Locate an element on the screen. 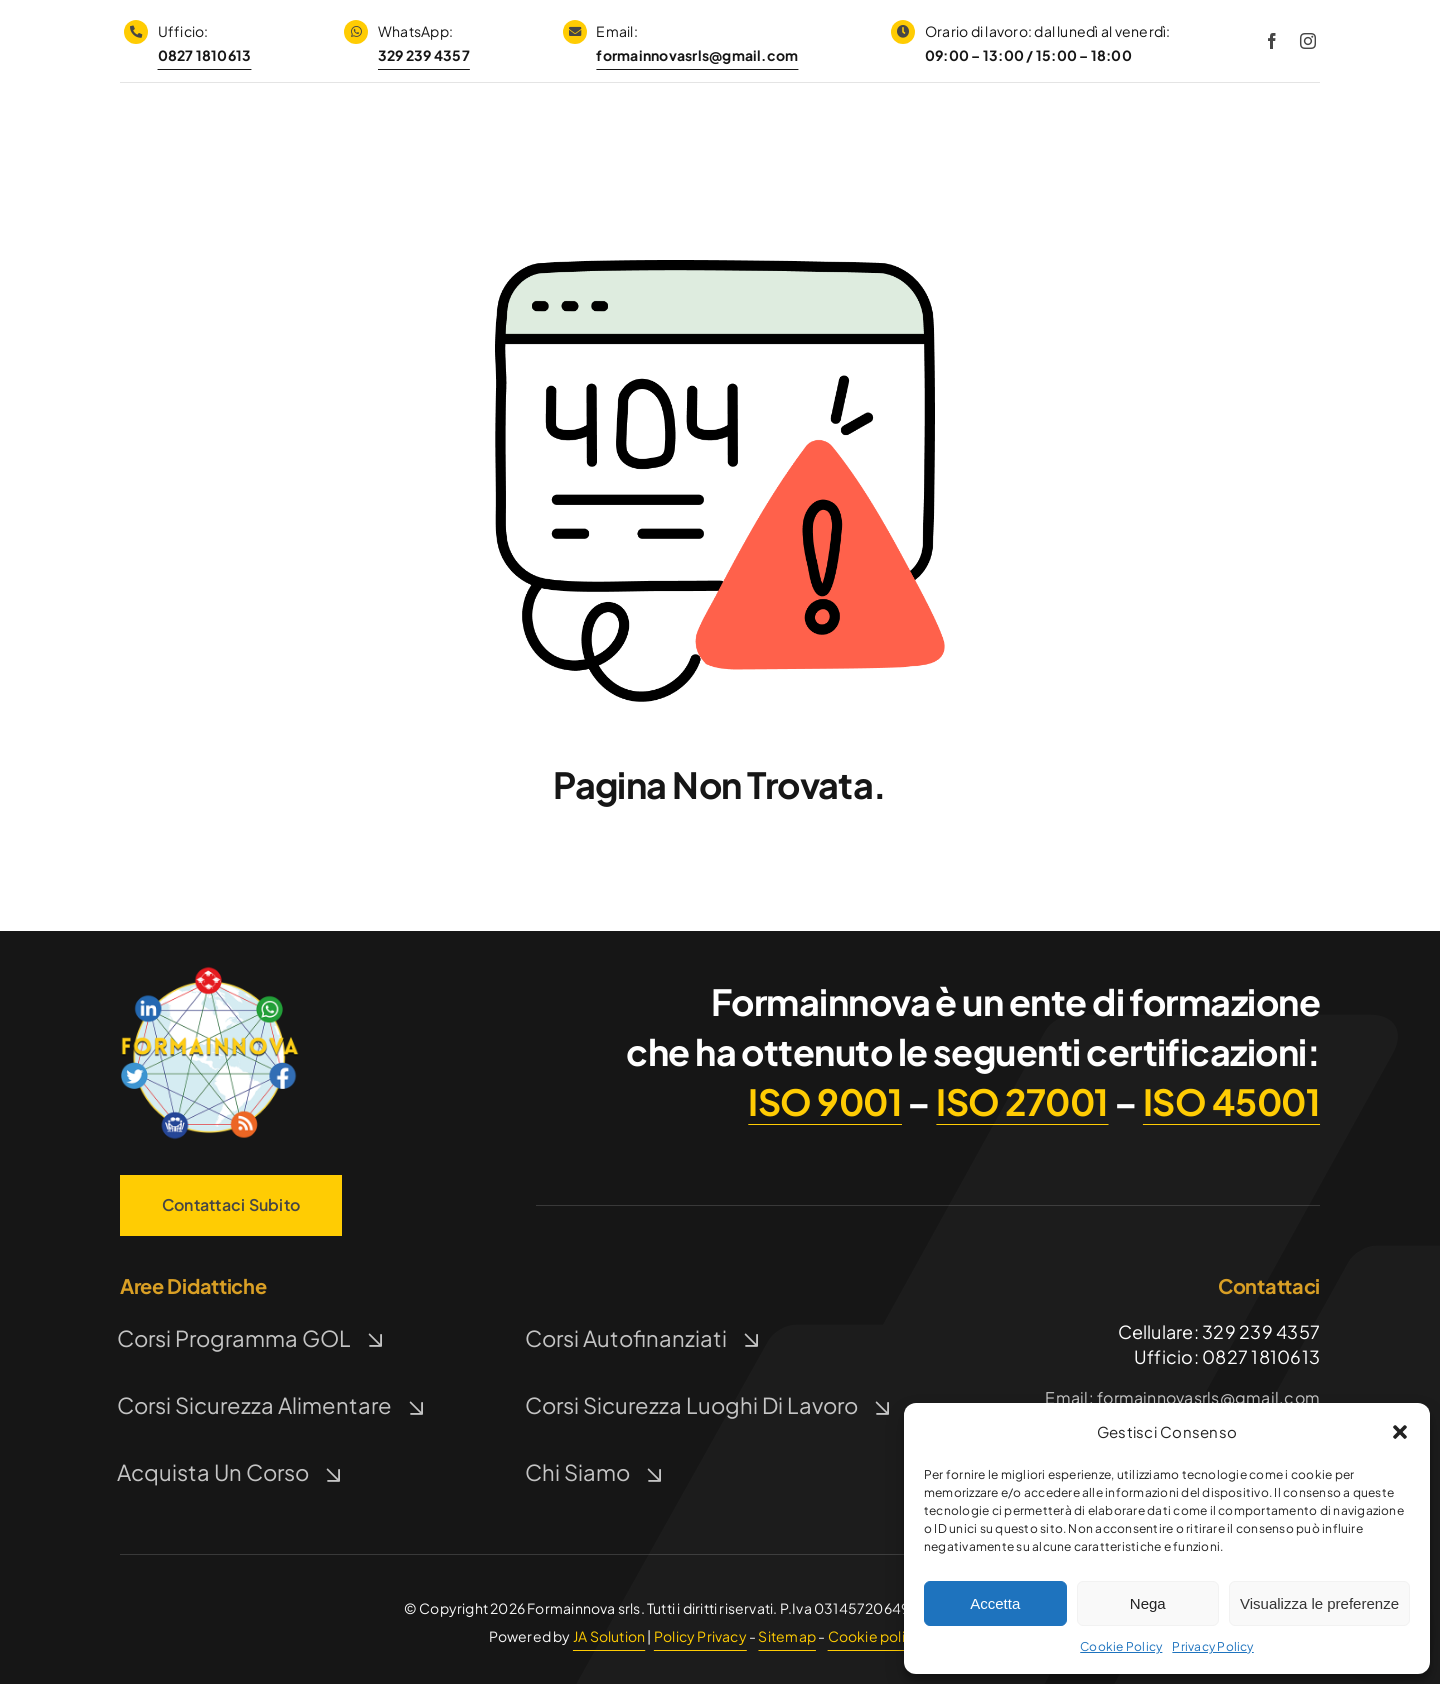  [Logo FormaInnova] is located at coordinates (210, 970).